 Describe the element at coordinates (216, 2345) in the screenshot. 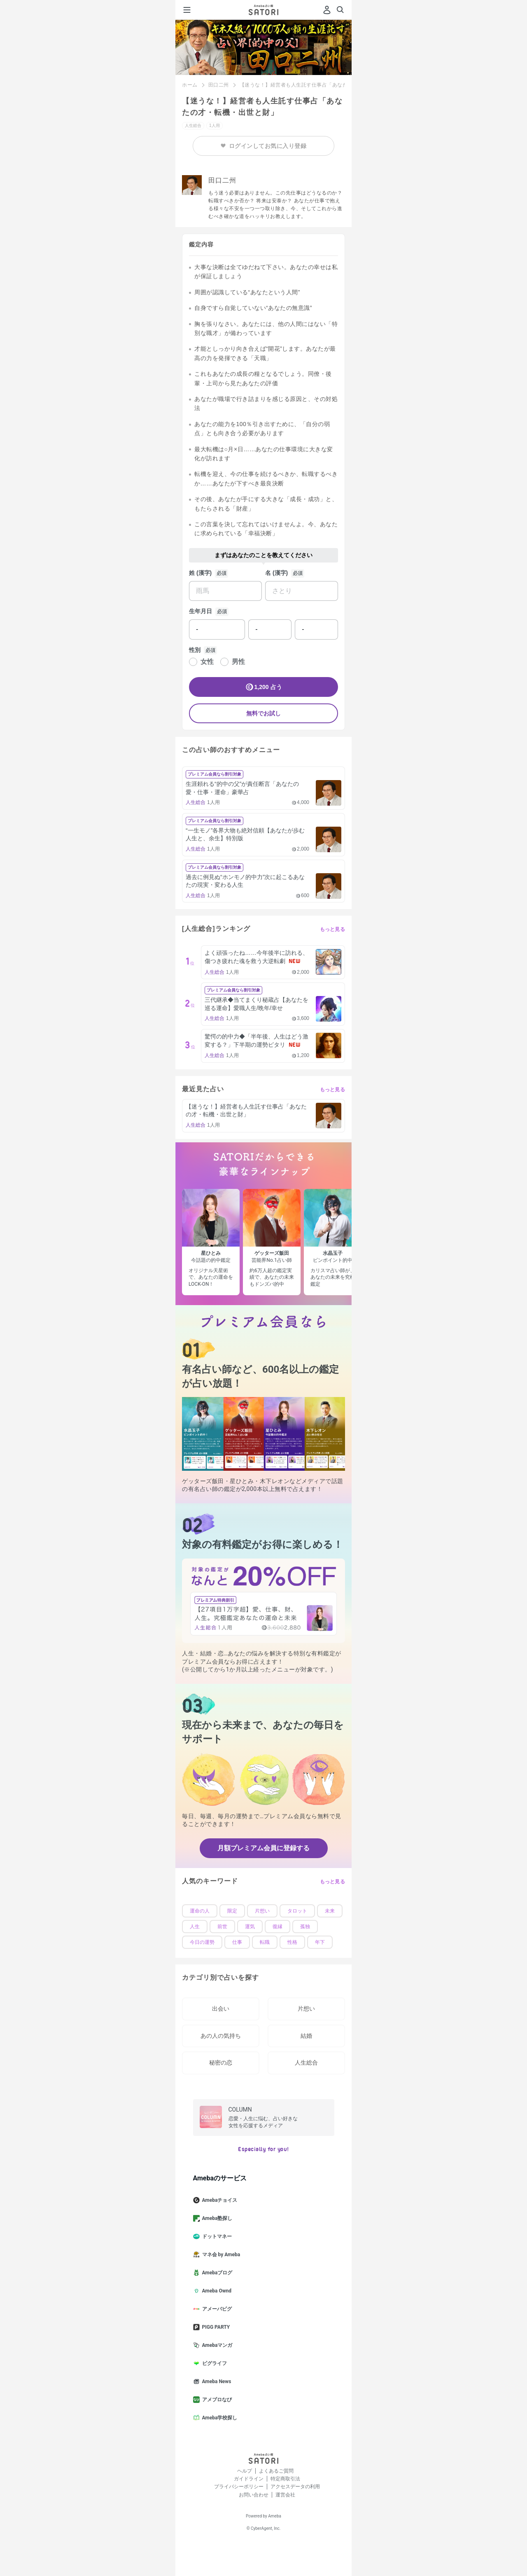

I see `Amebaマンガ` at that location.